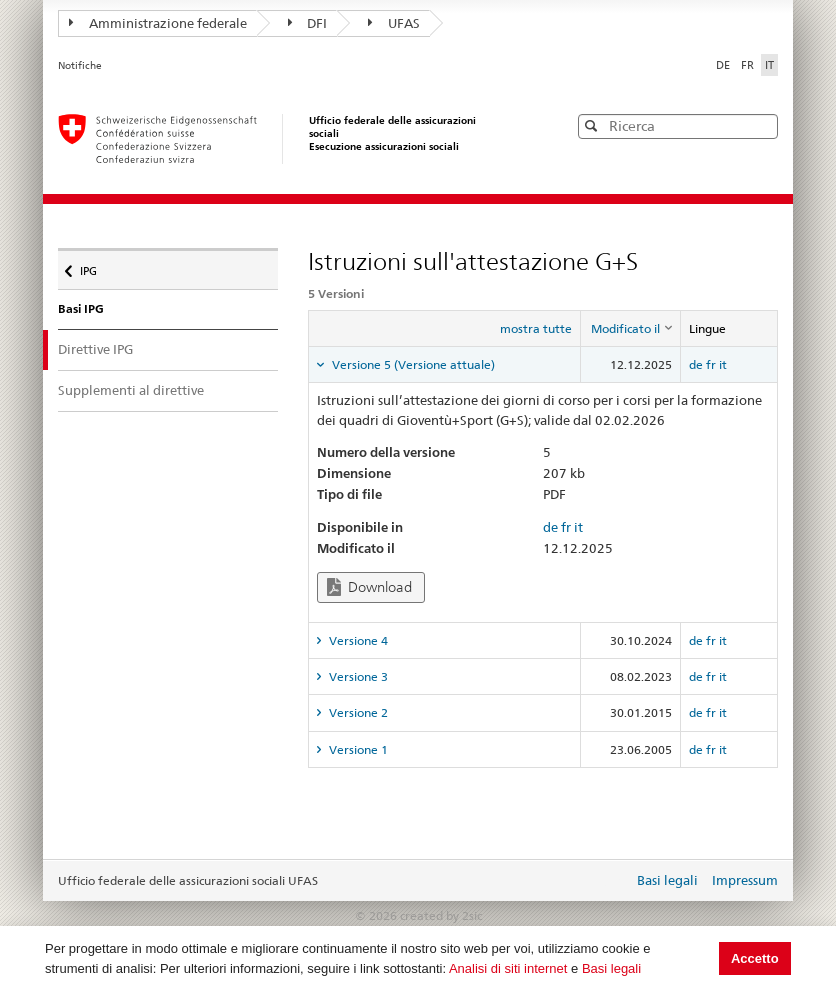 This screenshot has width=836, height=991. I want to click on Supplementi al direttive, so click(131, 390).